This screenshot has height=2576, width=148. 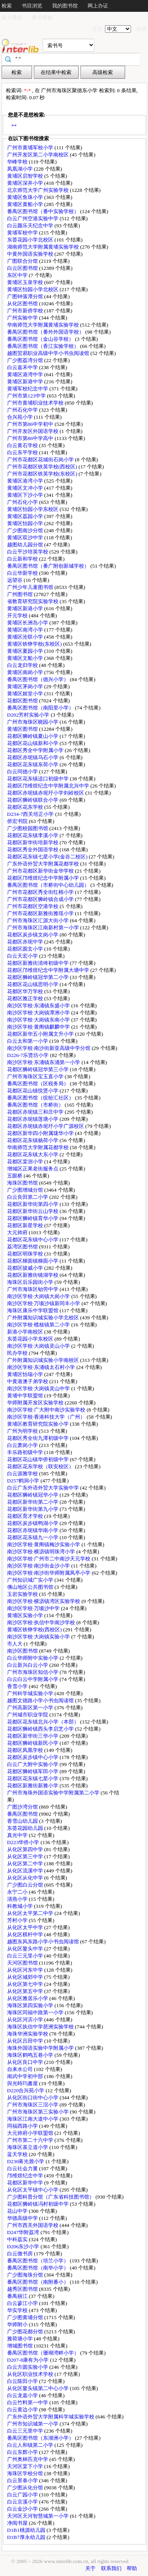 What do you see at coordinates (41, 1700) in the screenshot?
I see `越图文德路小学小书虫阅读馆` at bounding box center [41, 1700].